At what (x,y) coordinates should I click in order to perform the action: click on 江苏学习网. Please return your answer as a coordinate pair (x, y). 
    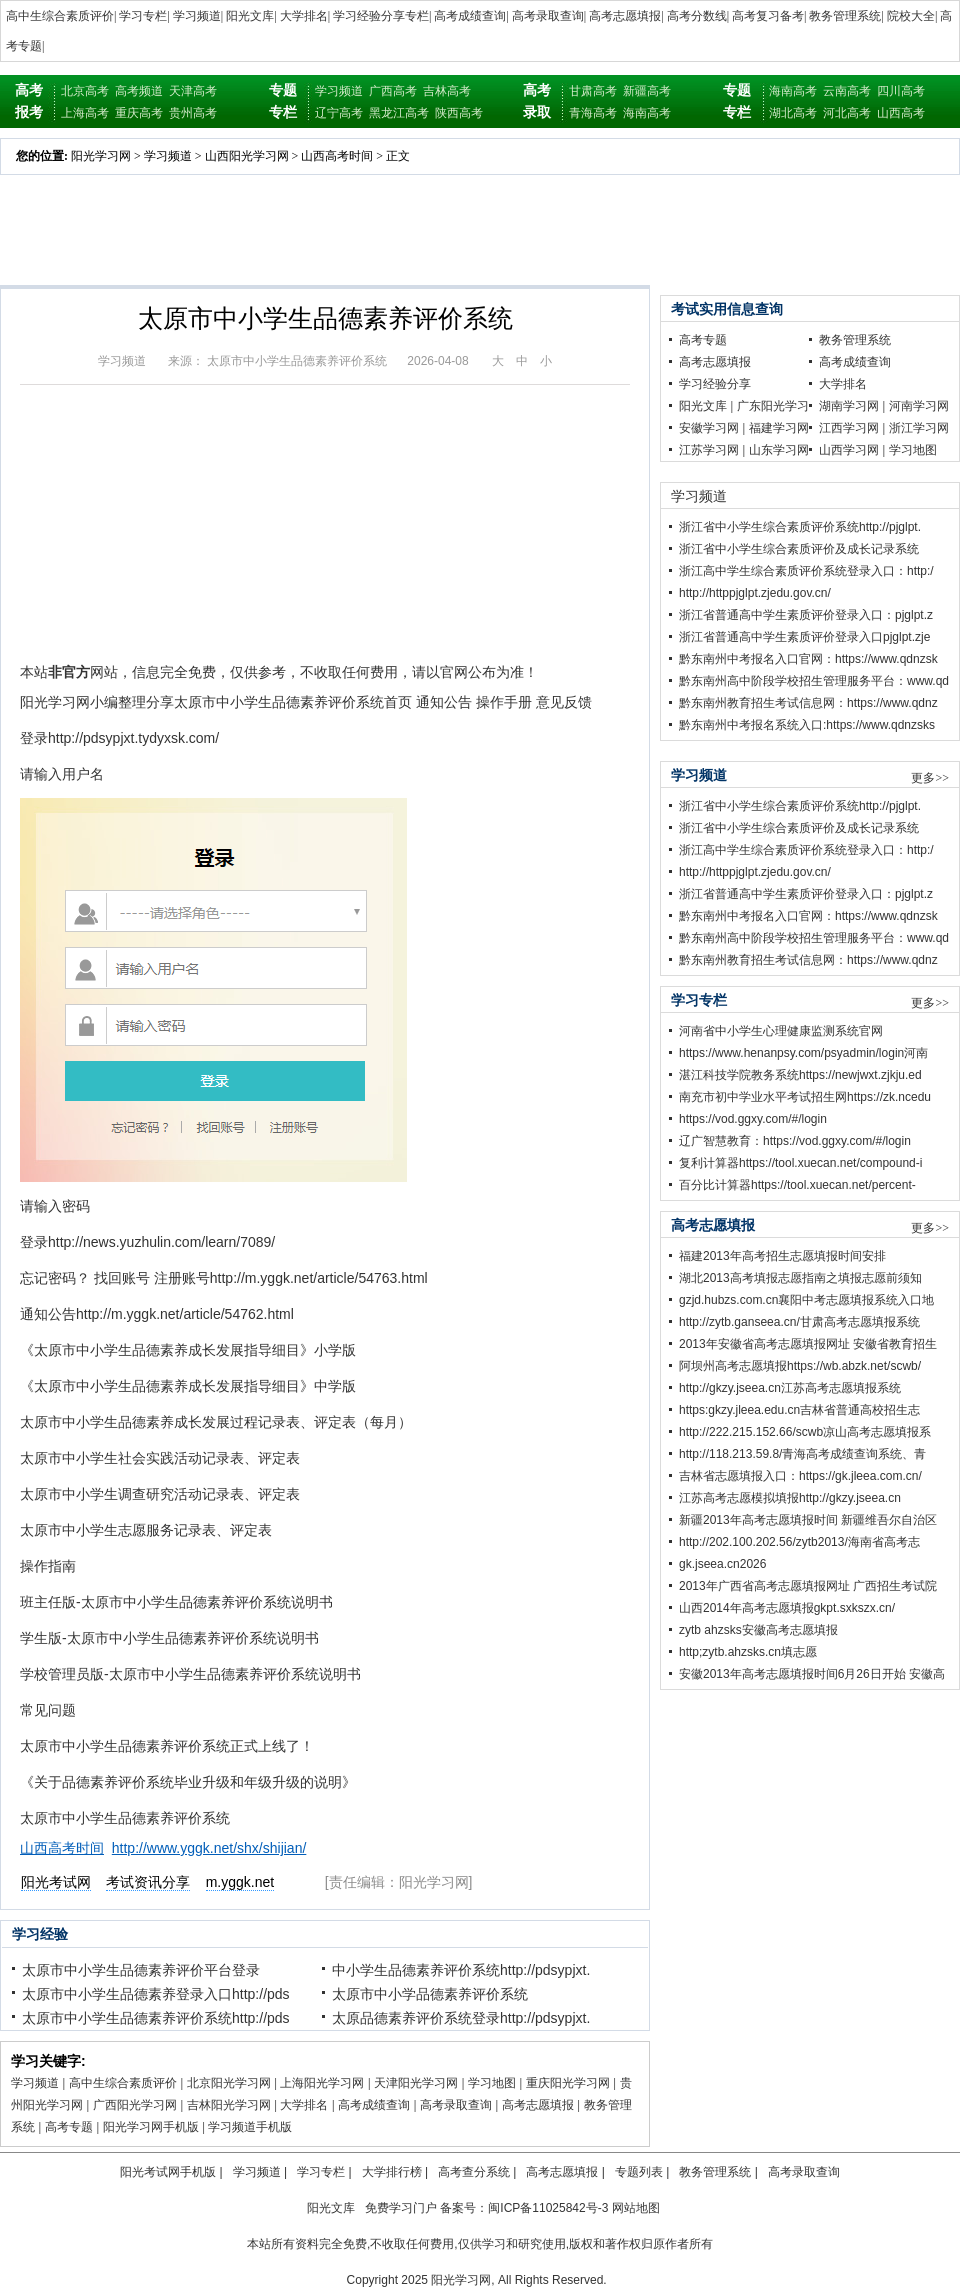
    Looking at the image, I should click on (709, 450).